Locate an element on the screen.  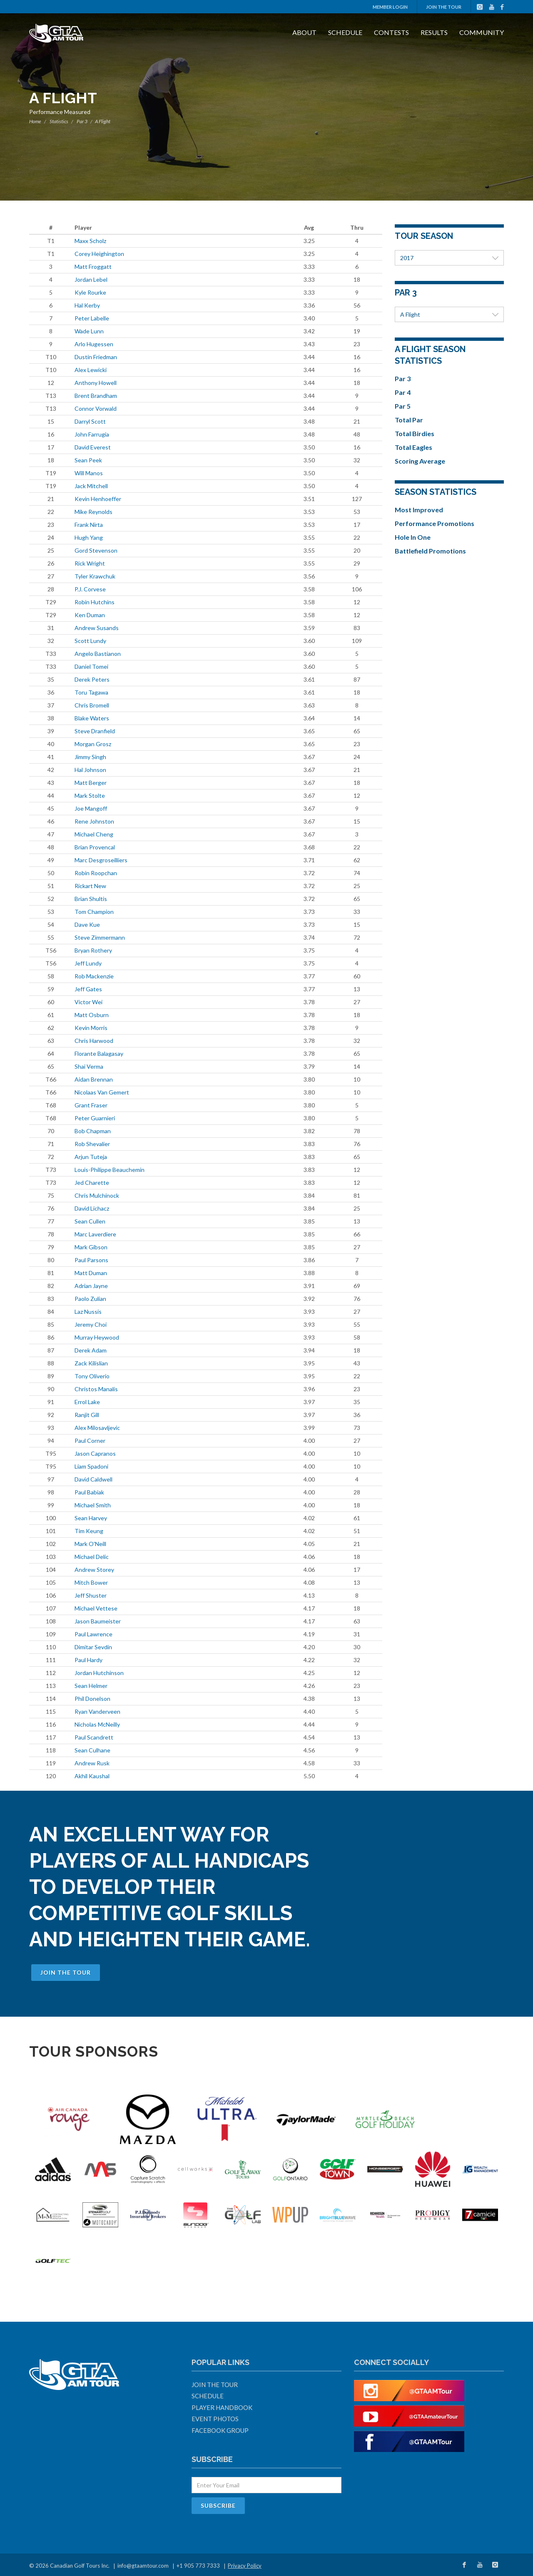
Rob Shevalier is located at coordinates (92, 1143).